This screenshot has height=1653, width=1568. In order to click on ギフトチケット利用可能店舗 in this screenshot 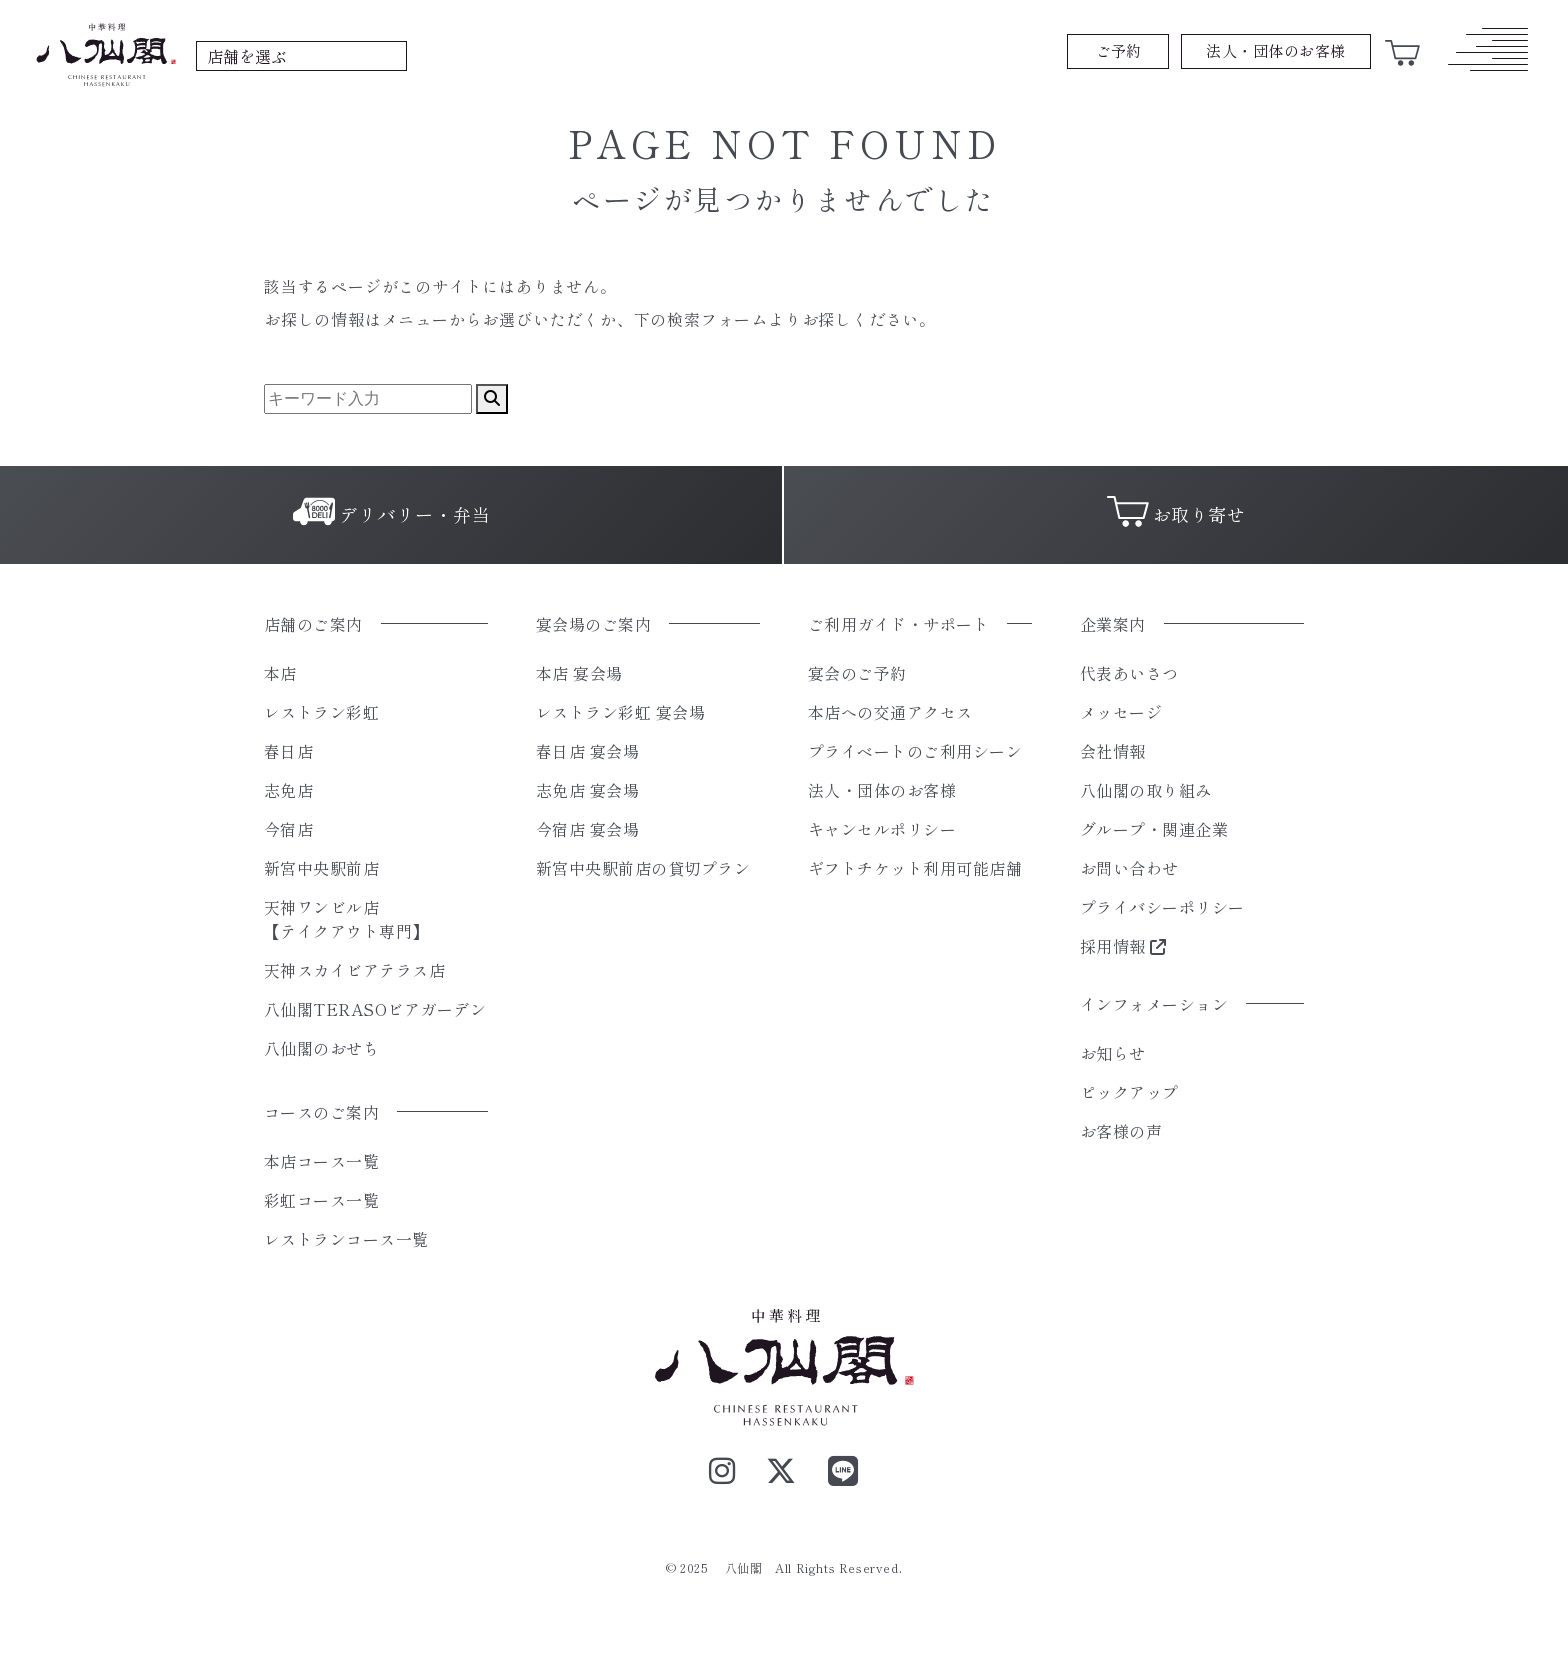, I will do `click(915, 868)`.